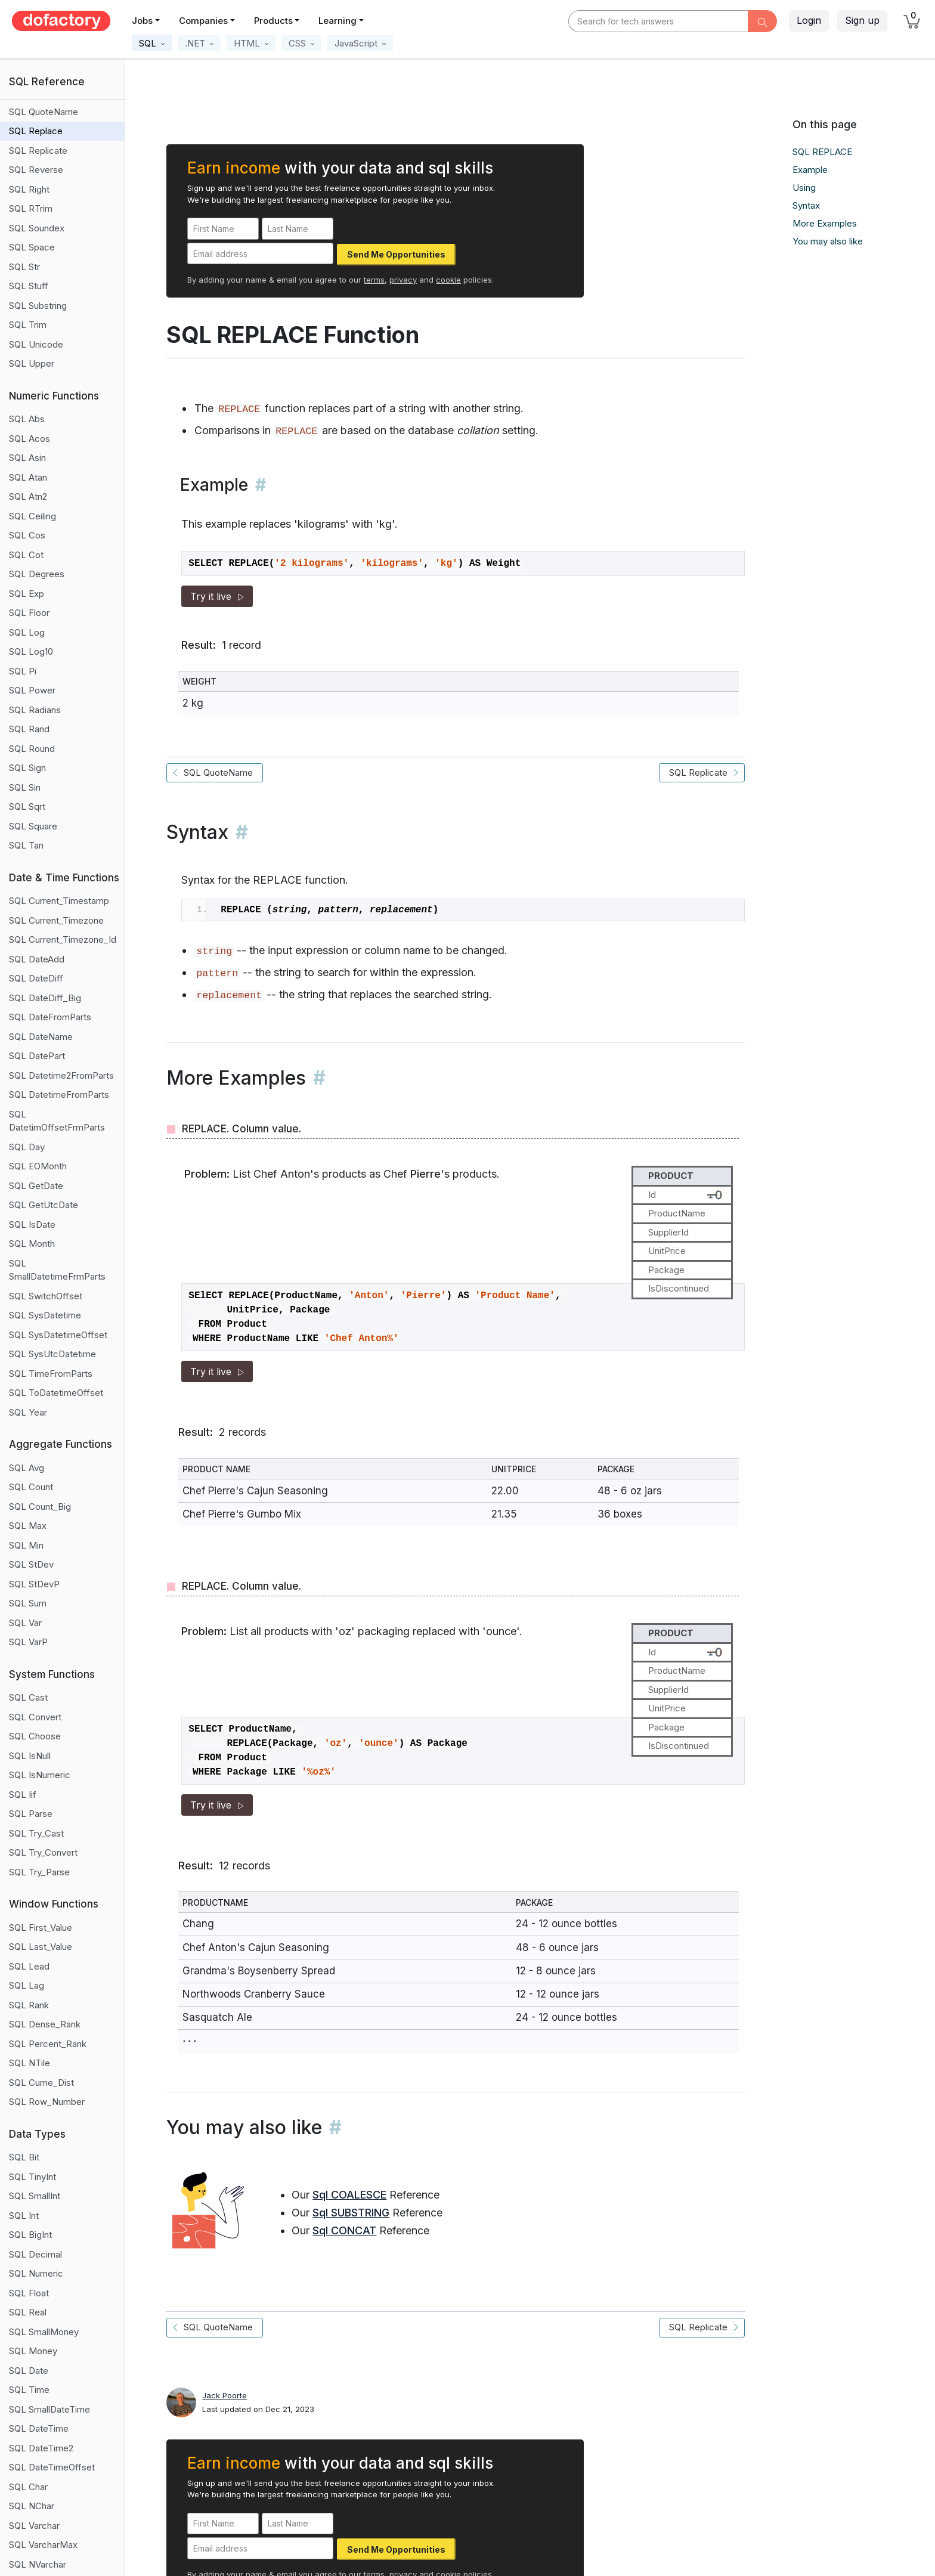  What do you see at coordinates (31, 2506) in the screenshot?
I see `SQL NChar` at bounding box center [31, 2506].